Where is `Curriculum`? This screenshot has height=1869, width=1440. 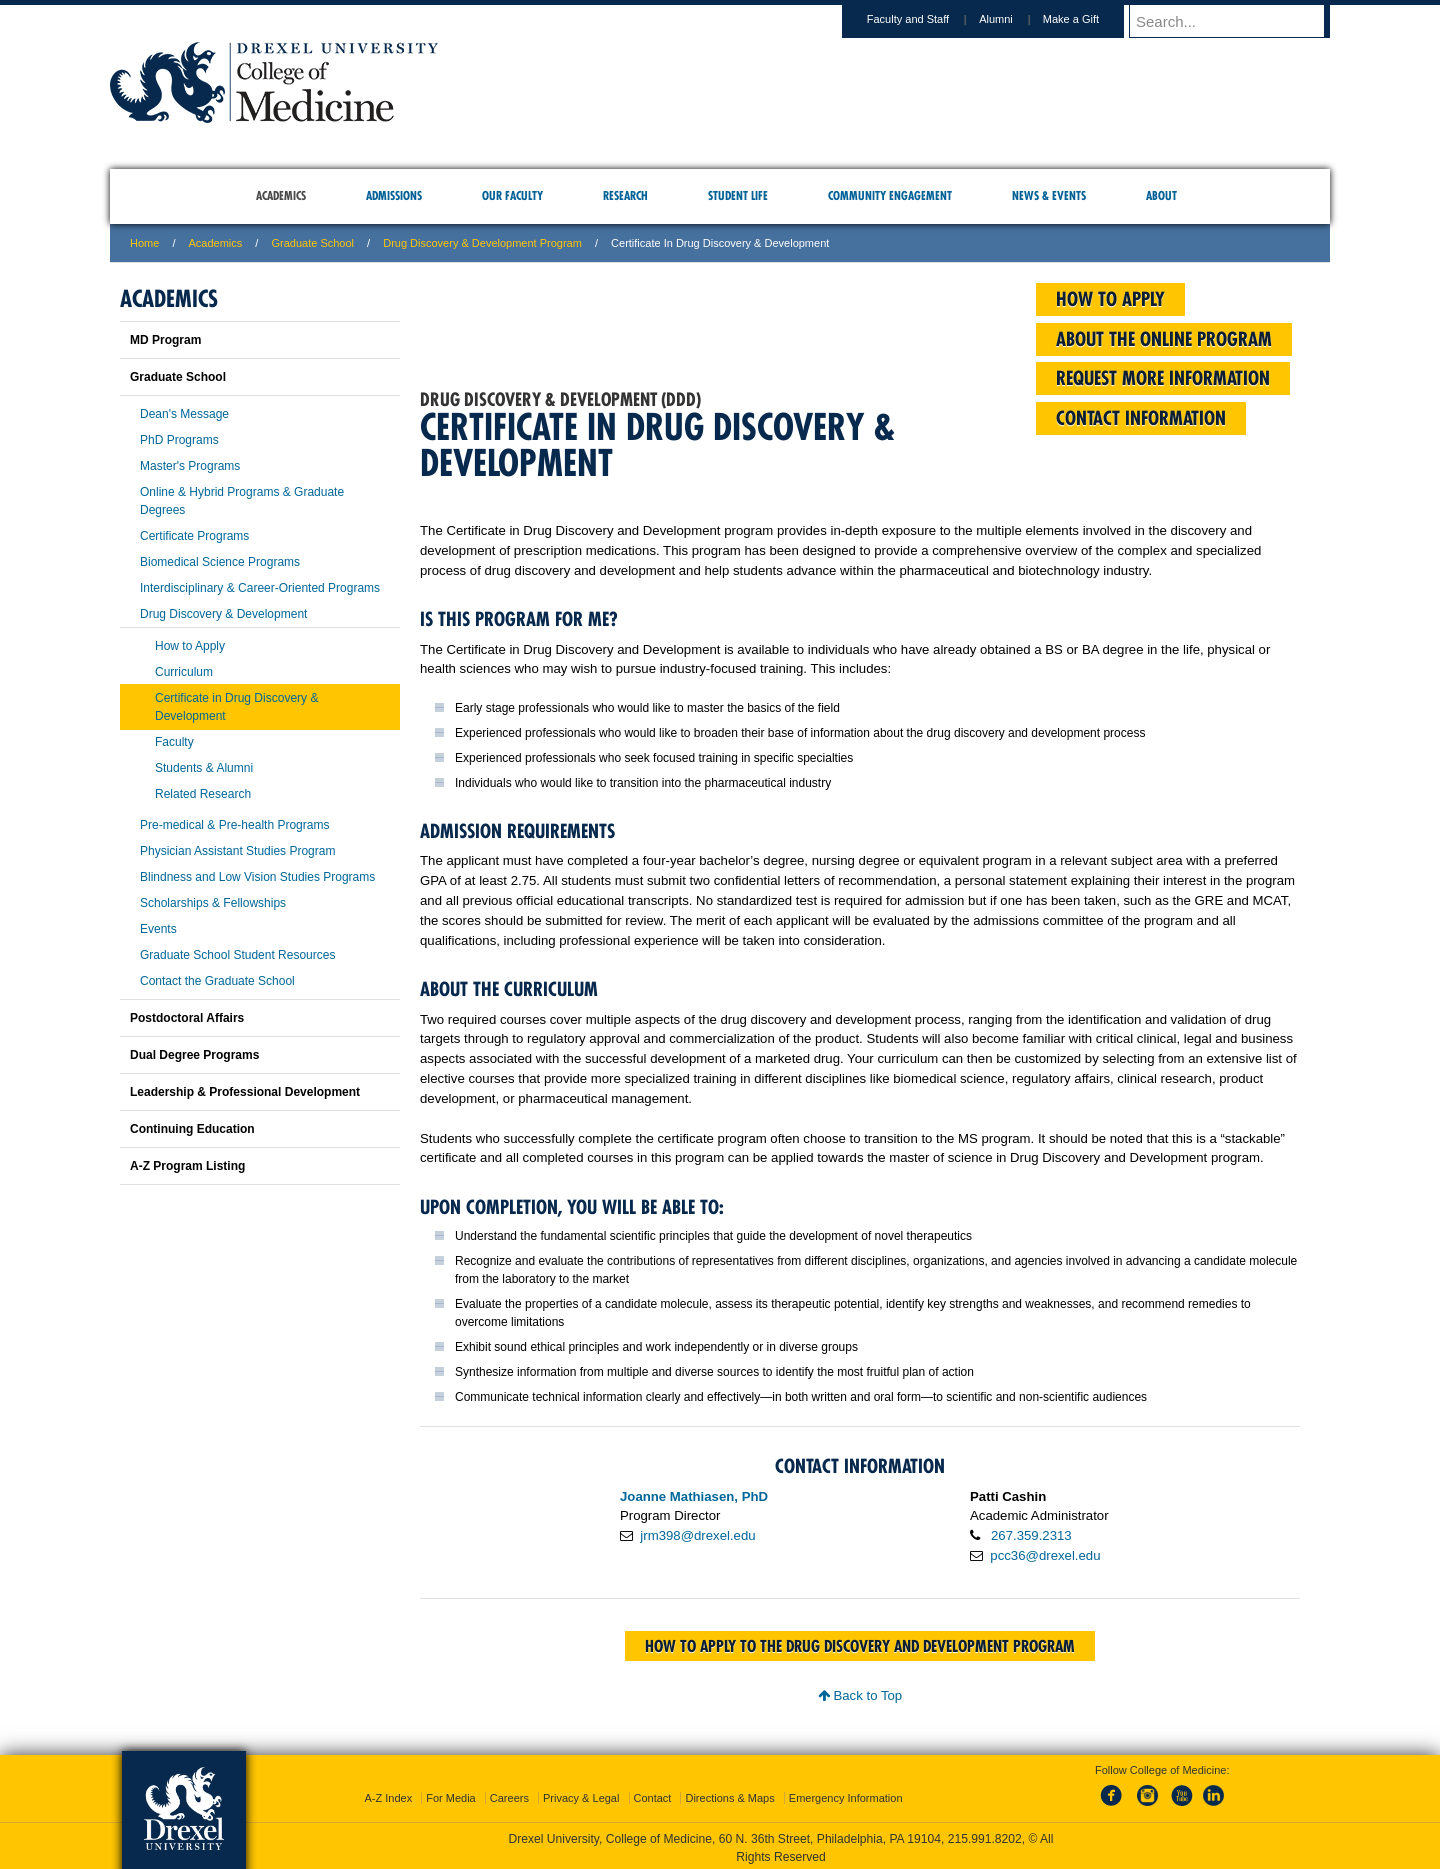 Curriculum is located at coordinates (184, 672).